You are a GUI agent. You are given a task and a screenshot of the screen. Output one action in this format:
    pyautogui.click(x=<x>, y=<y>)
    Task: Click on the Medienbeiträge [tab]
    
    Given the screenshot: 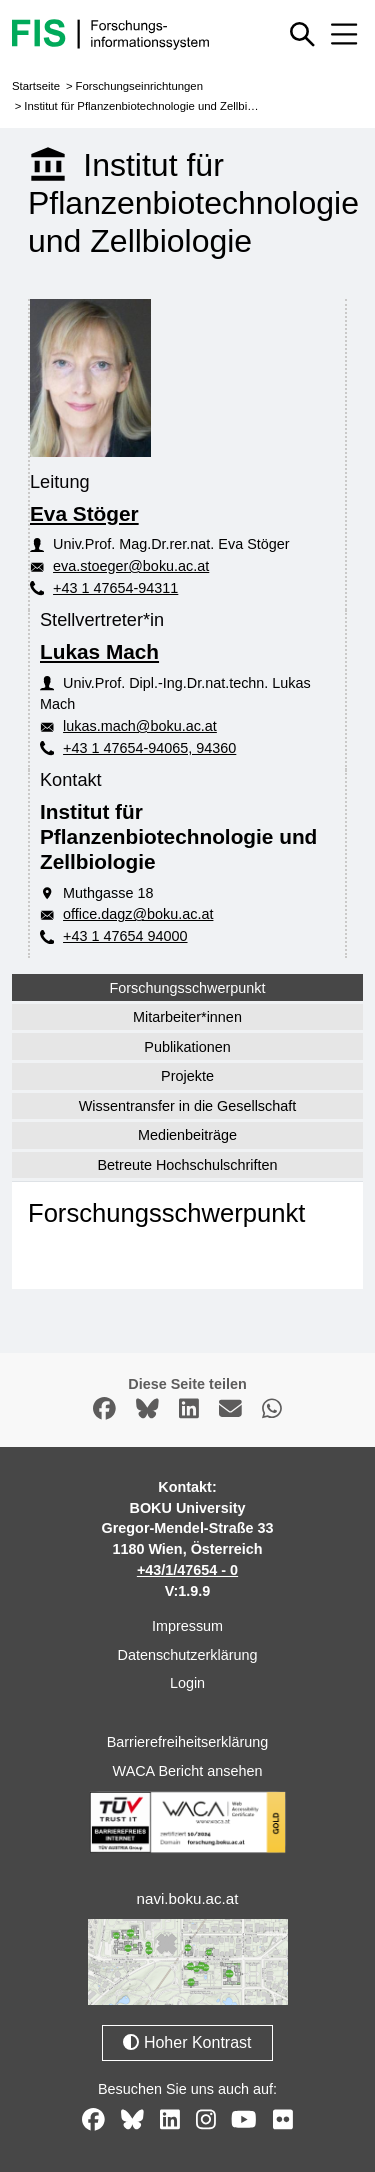 What is the action you would take?
    pyautogui.click(x=187, y=1135)
    